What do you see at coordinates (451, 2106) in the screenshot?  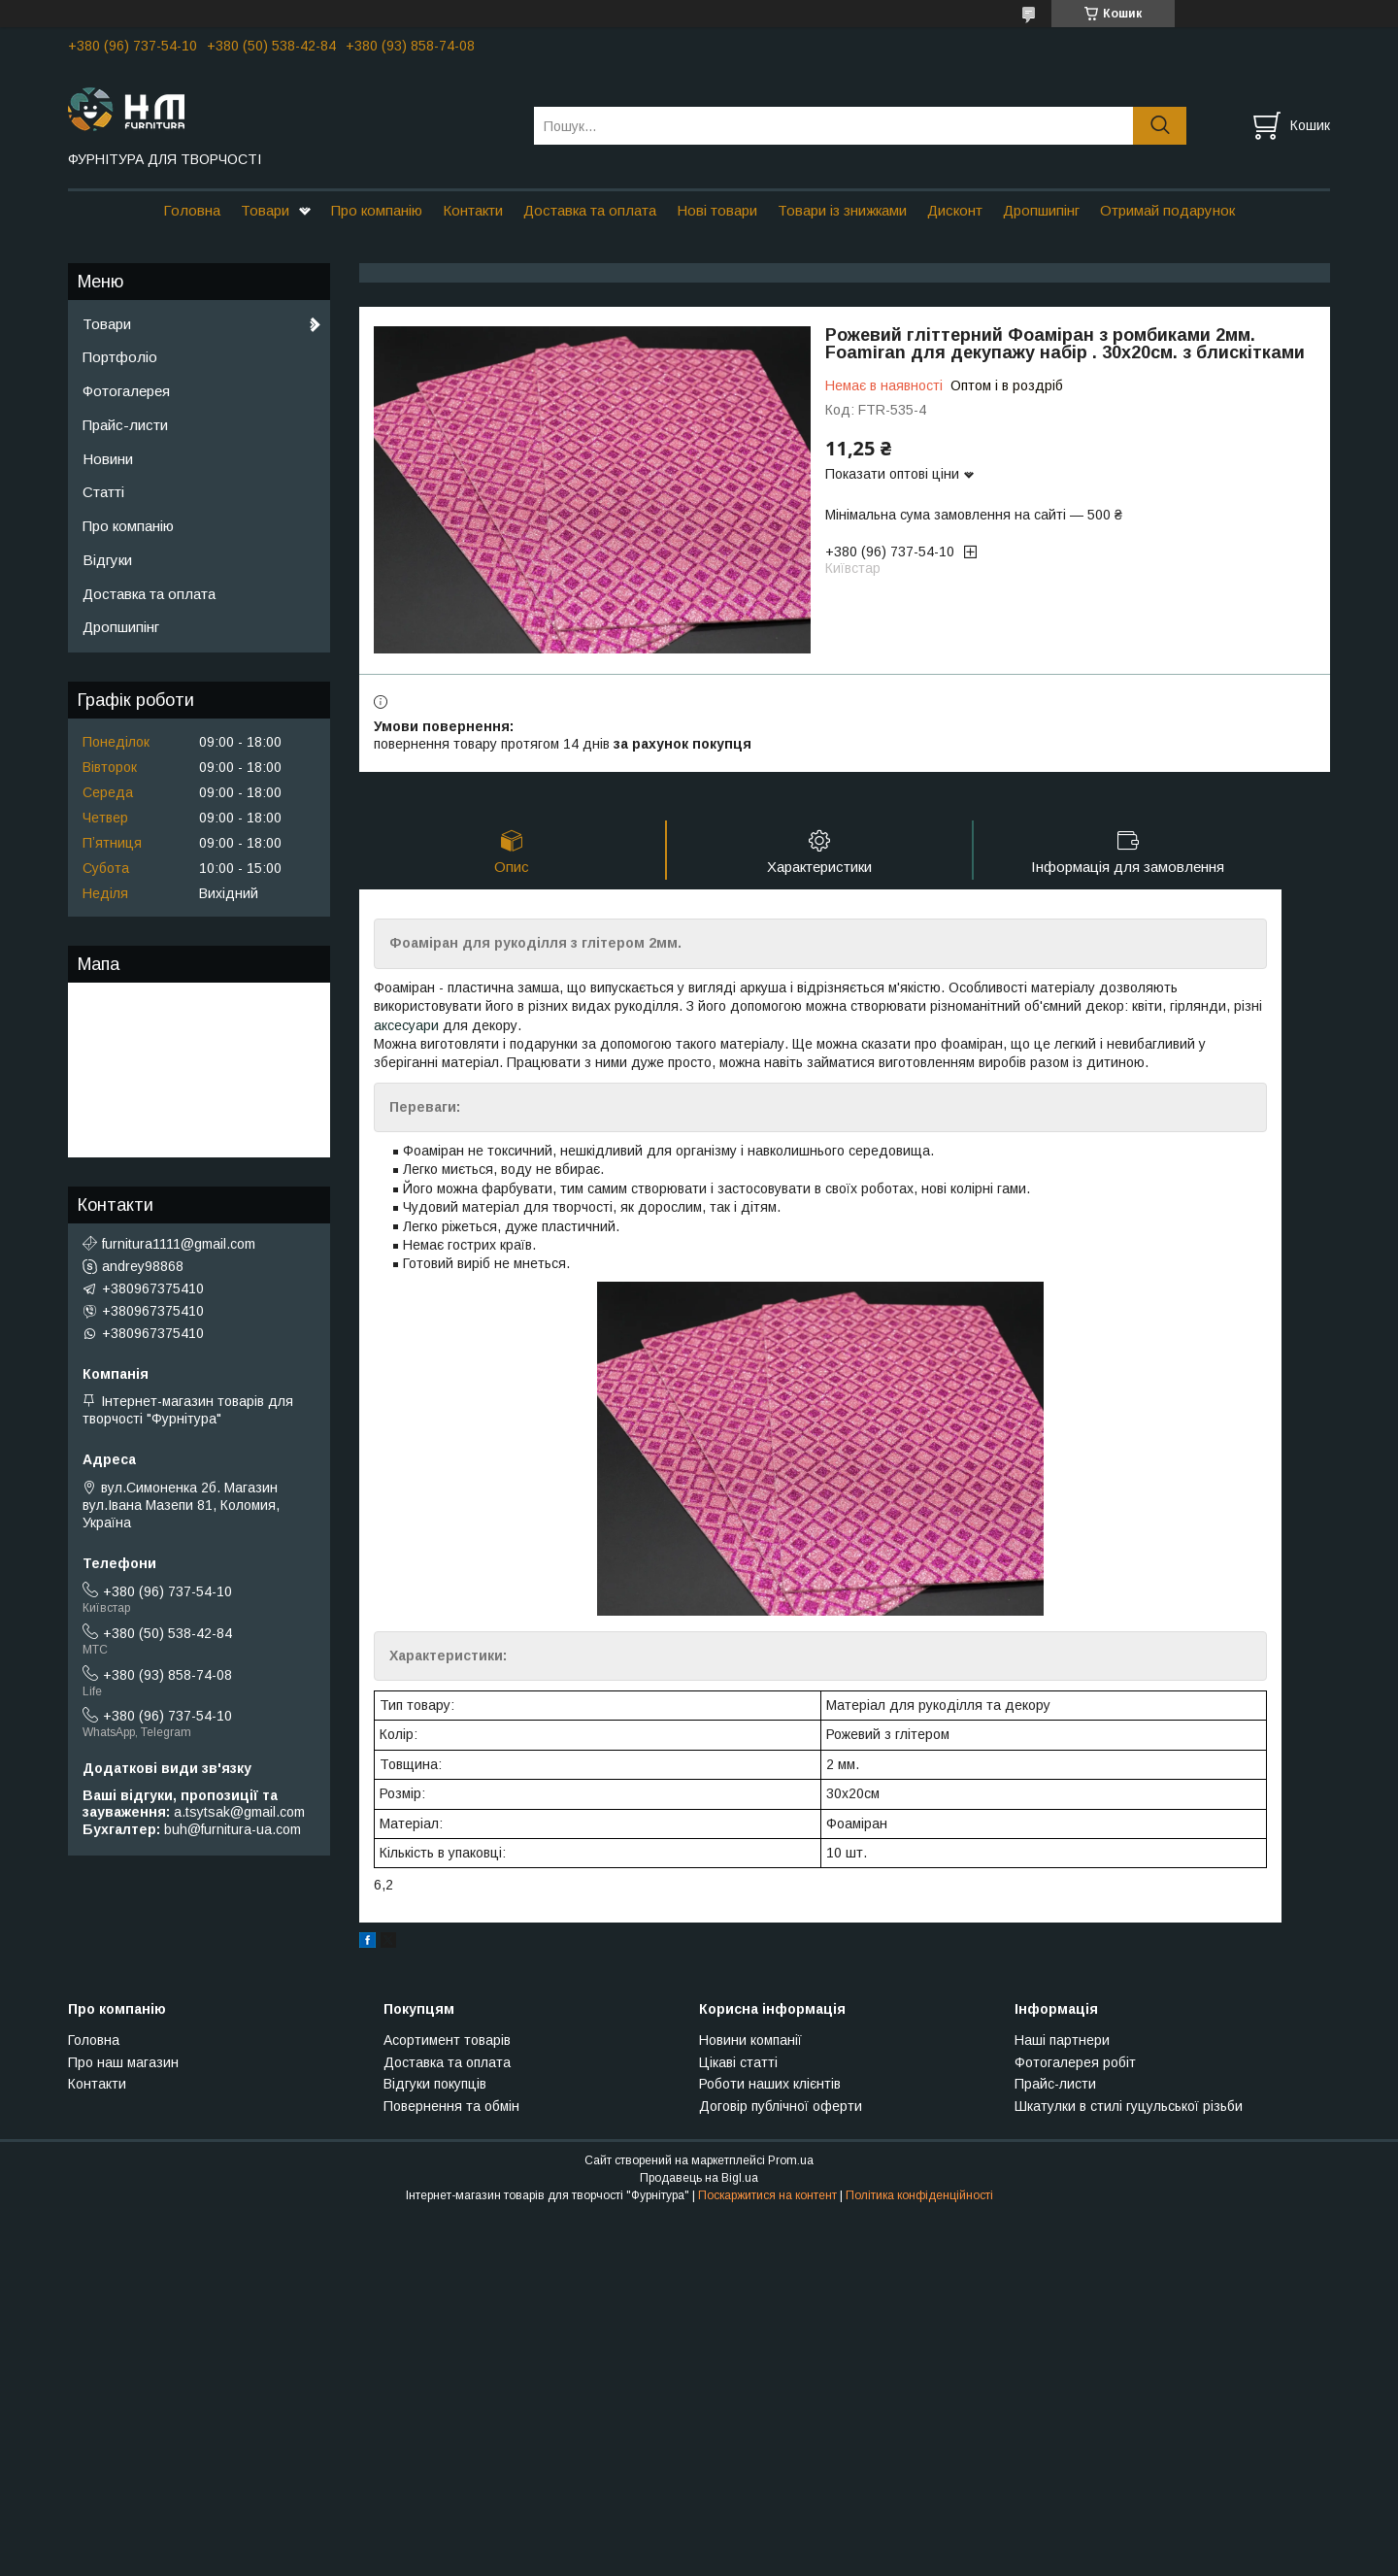 I see `Повернення та обмін` at bounding box center [451, 2106].